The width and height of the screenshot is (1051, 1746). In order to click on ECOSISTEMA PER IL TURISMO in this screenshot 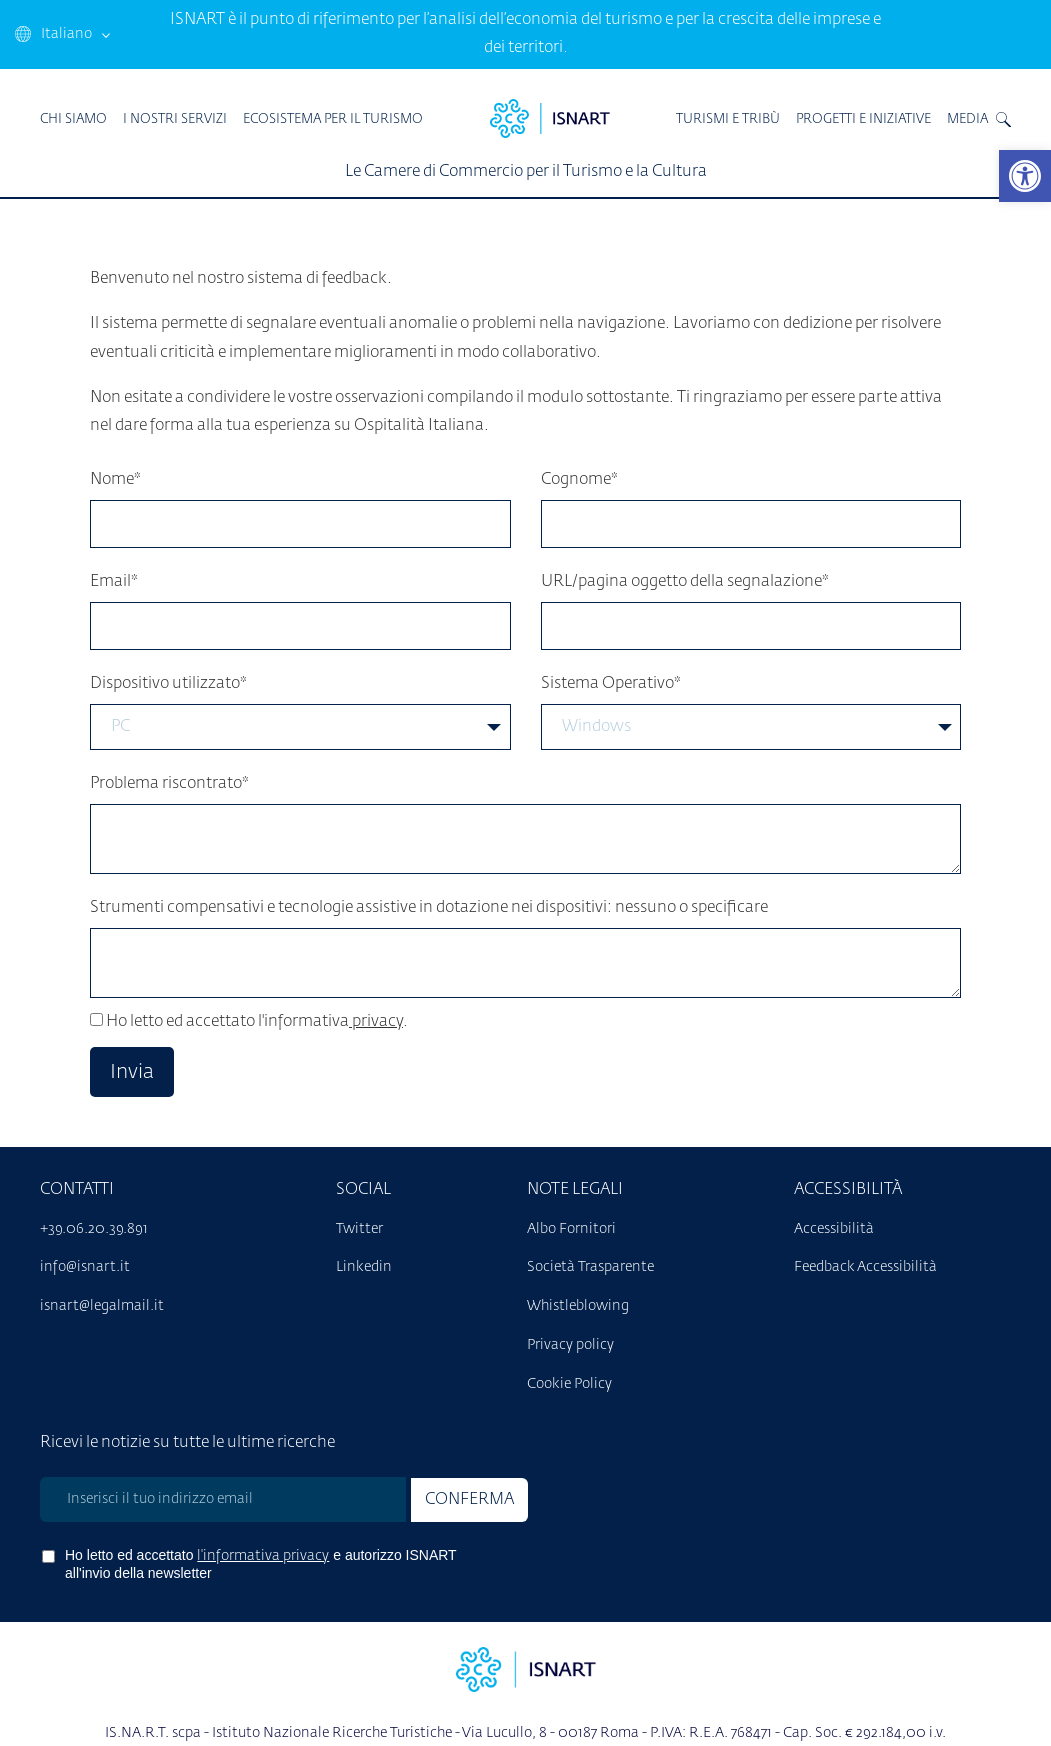, I will do `click(333, 119)`.